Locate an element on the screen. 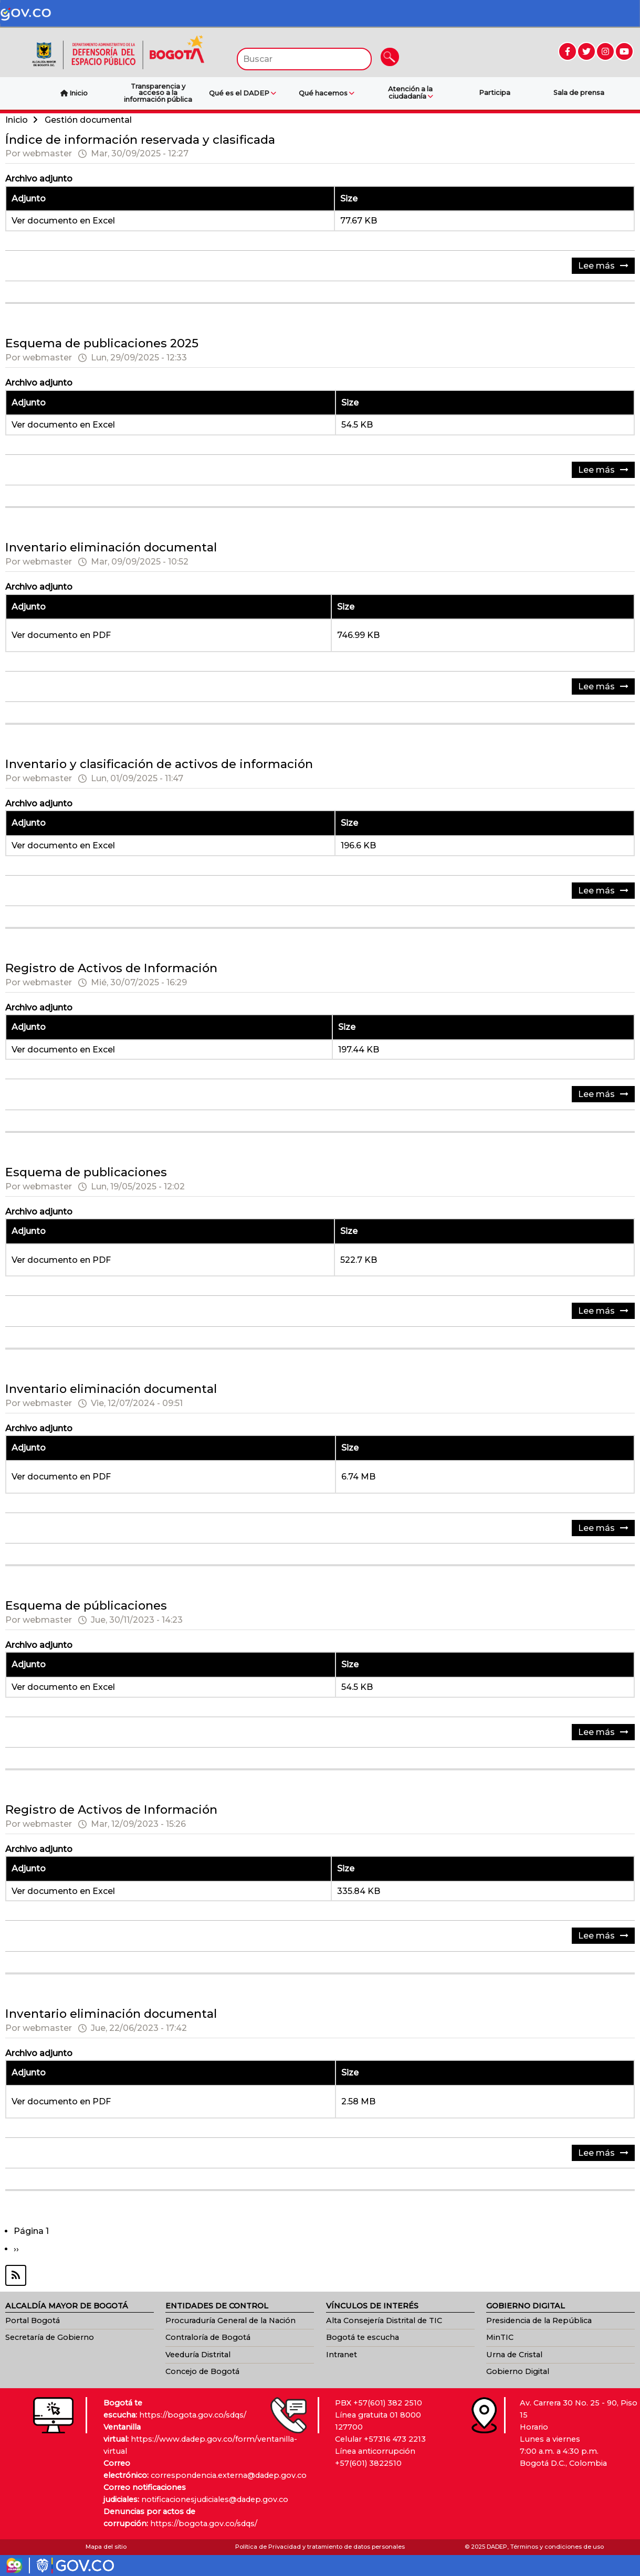 This screenshot has height=2576, width=640. Procuraduría General de la Nación is located at coordinates (230, 2320).